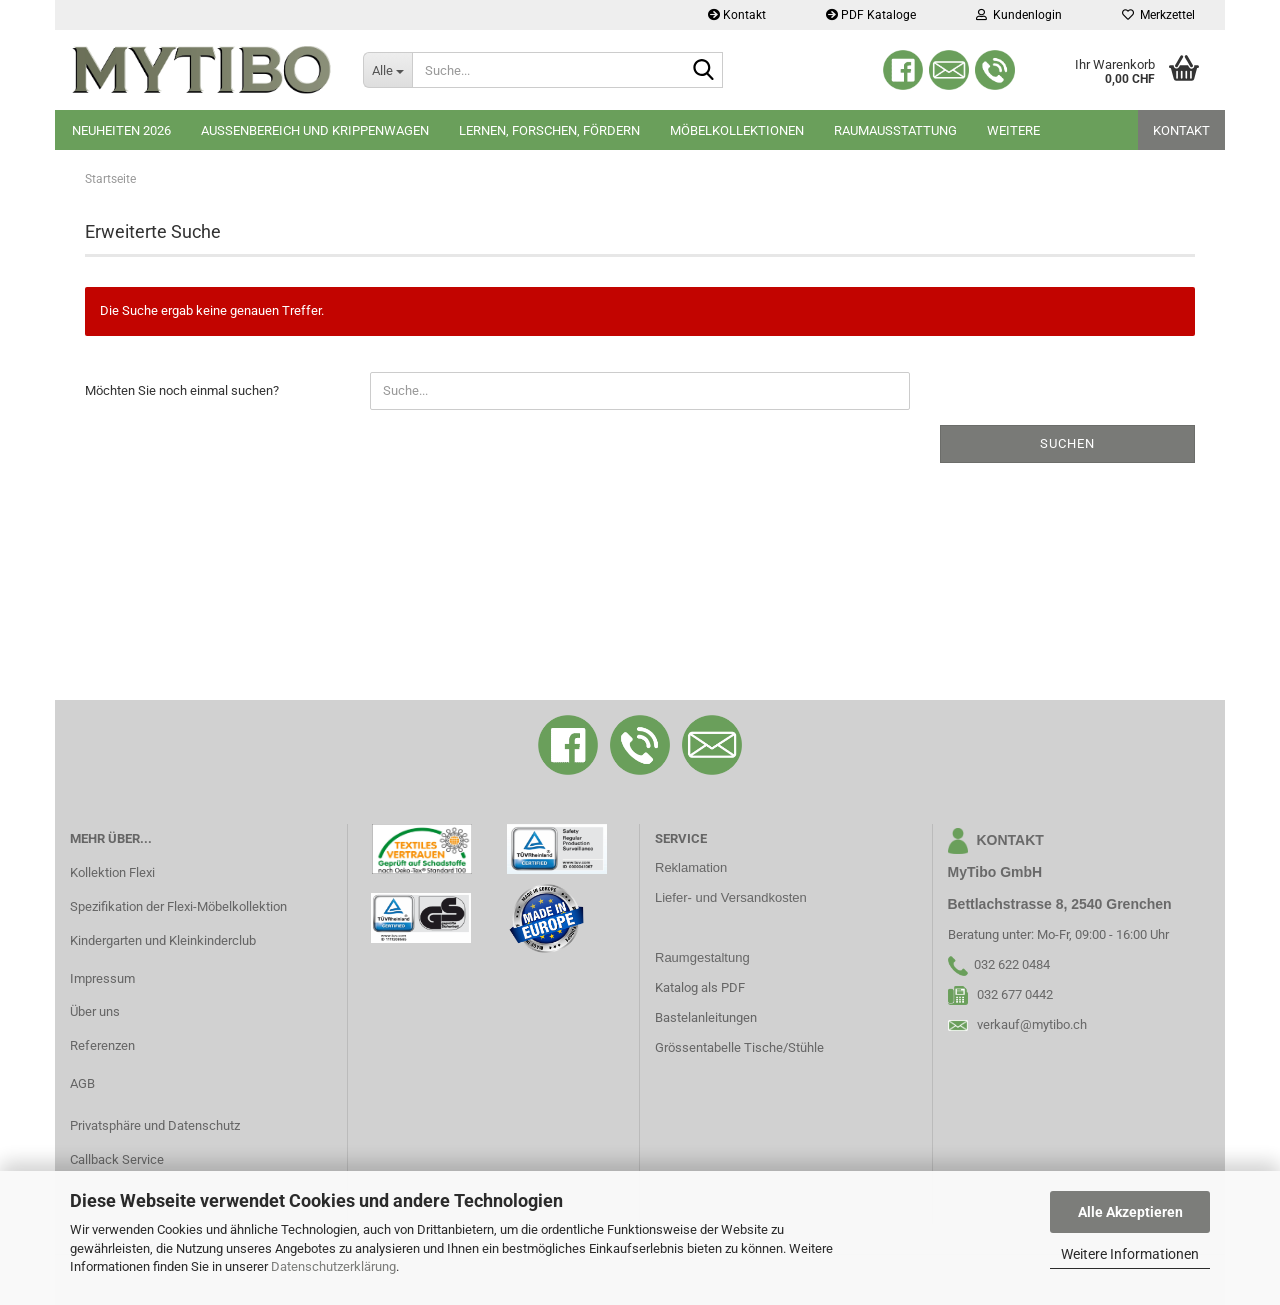  What do you see at coordinates (333, 1266) in the screenshot?
I see `Datenschutzerklärung` at bounding box center [333, 1266].